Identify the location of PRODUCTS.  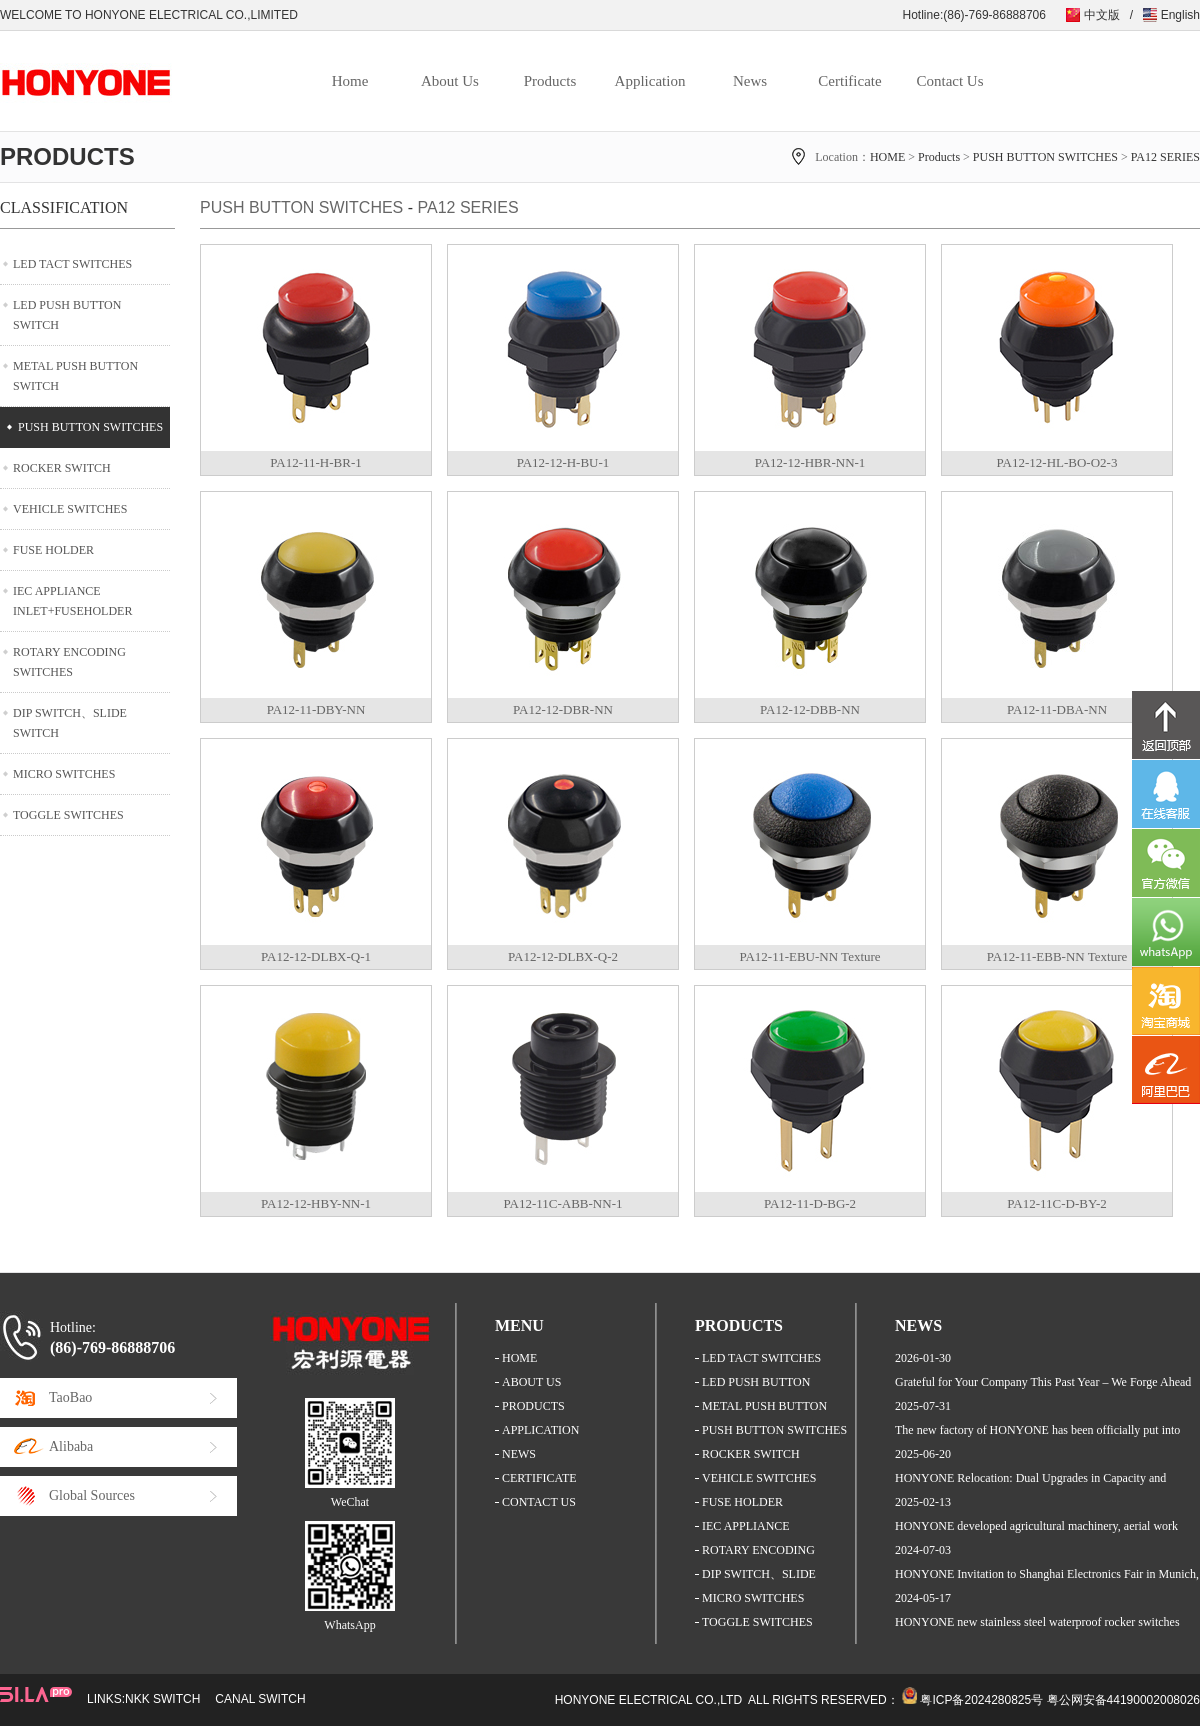
(533, 1406).